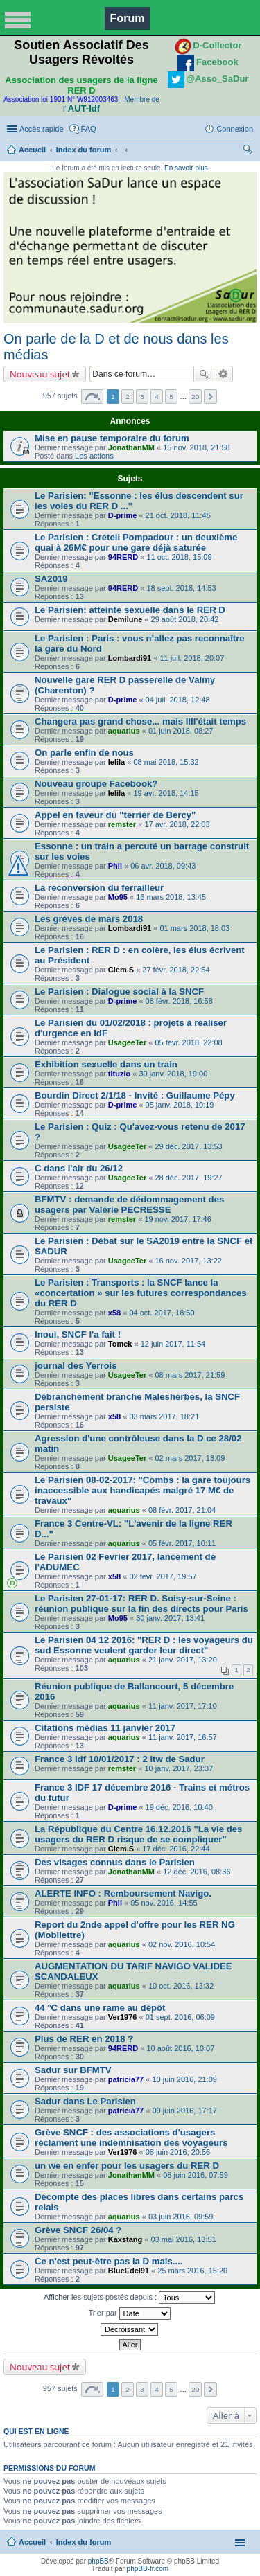  I want to click on Changera pas grand chose... mais llll'était temps, so click(140, 721).